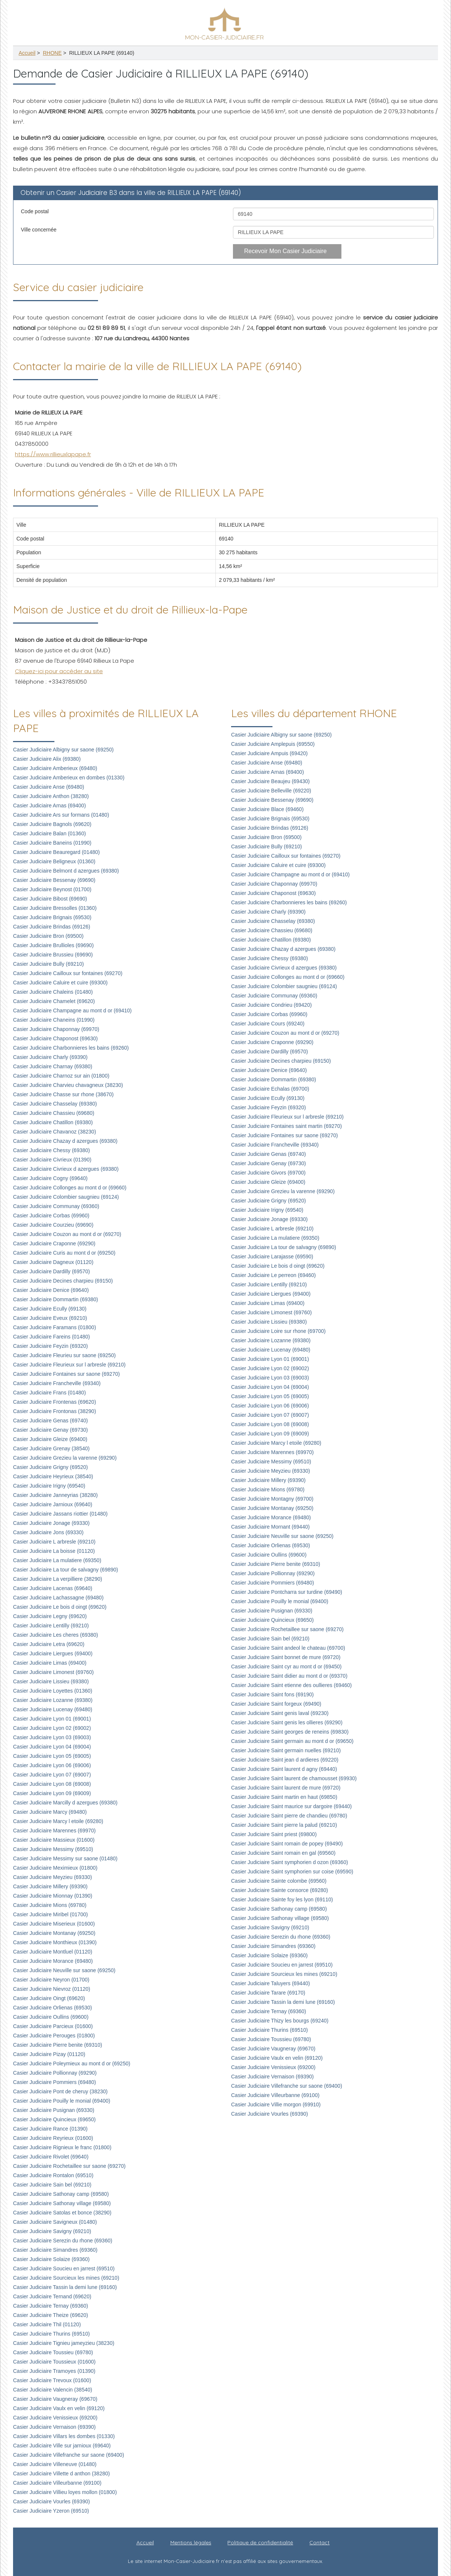 The image size is (451, 2576). I want to click on Casier Judiciaire Villars les dombes (01330), so click(64, 2436).